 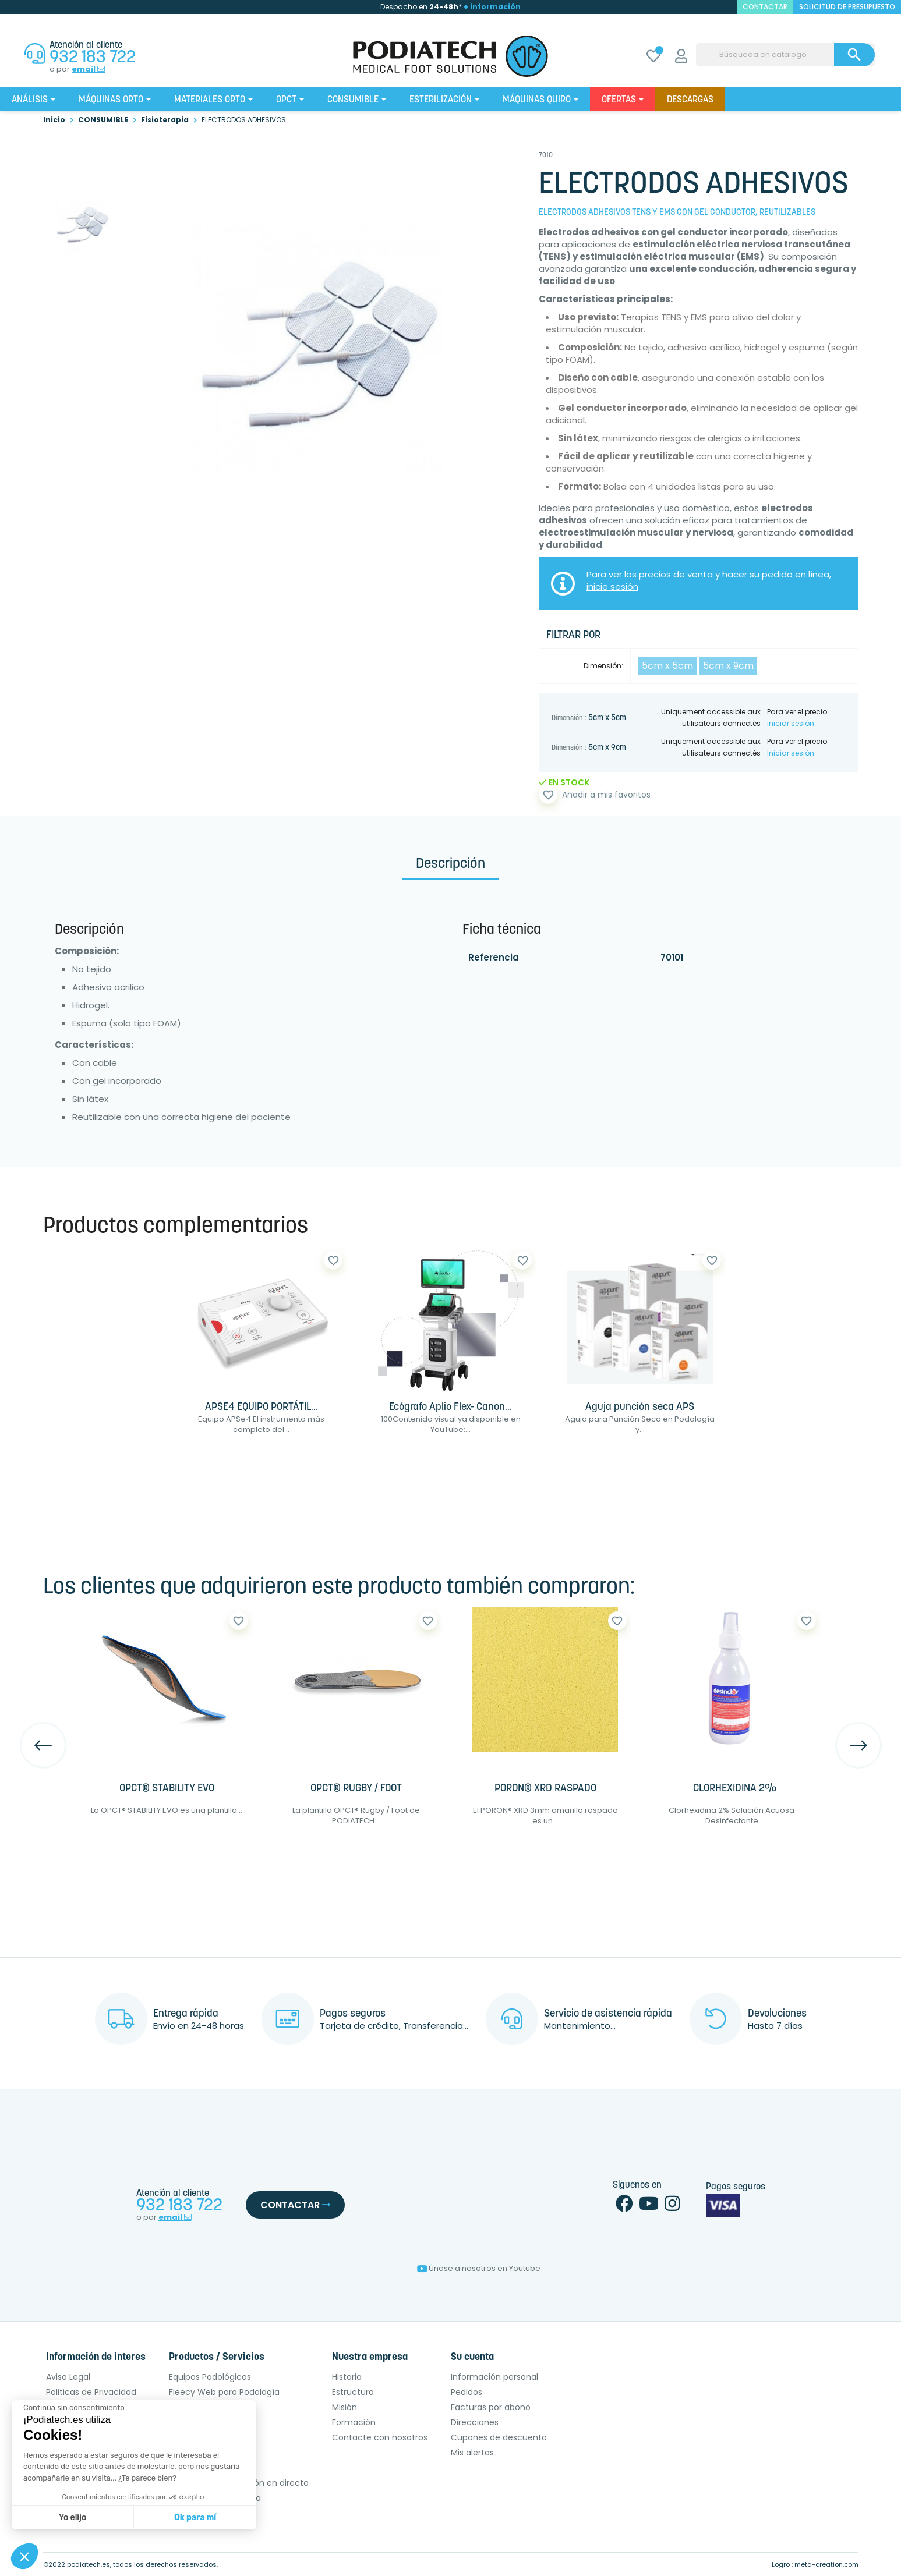 I want to click on Referencia, so click(x=493, y=957).